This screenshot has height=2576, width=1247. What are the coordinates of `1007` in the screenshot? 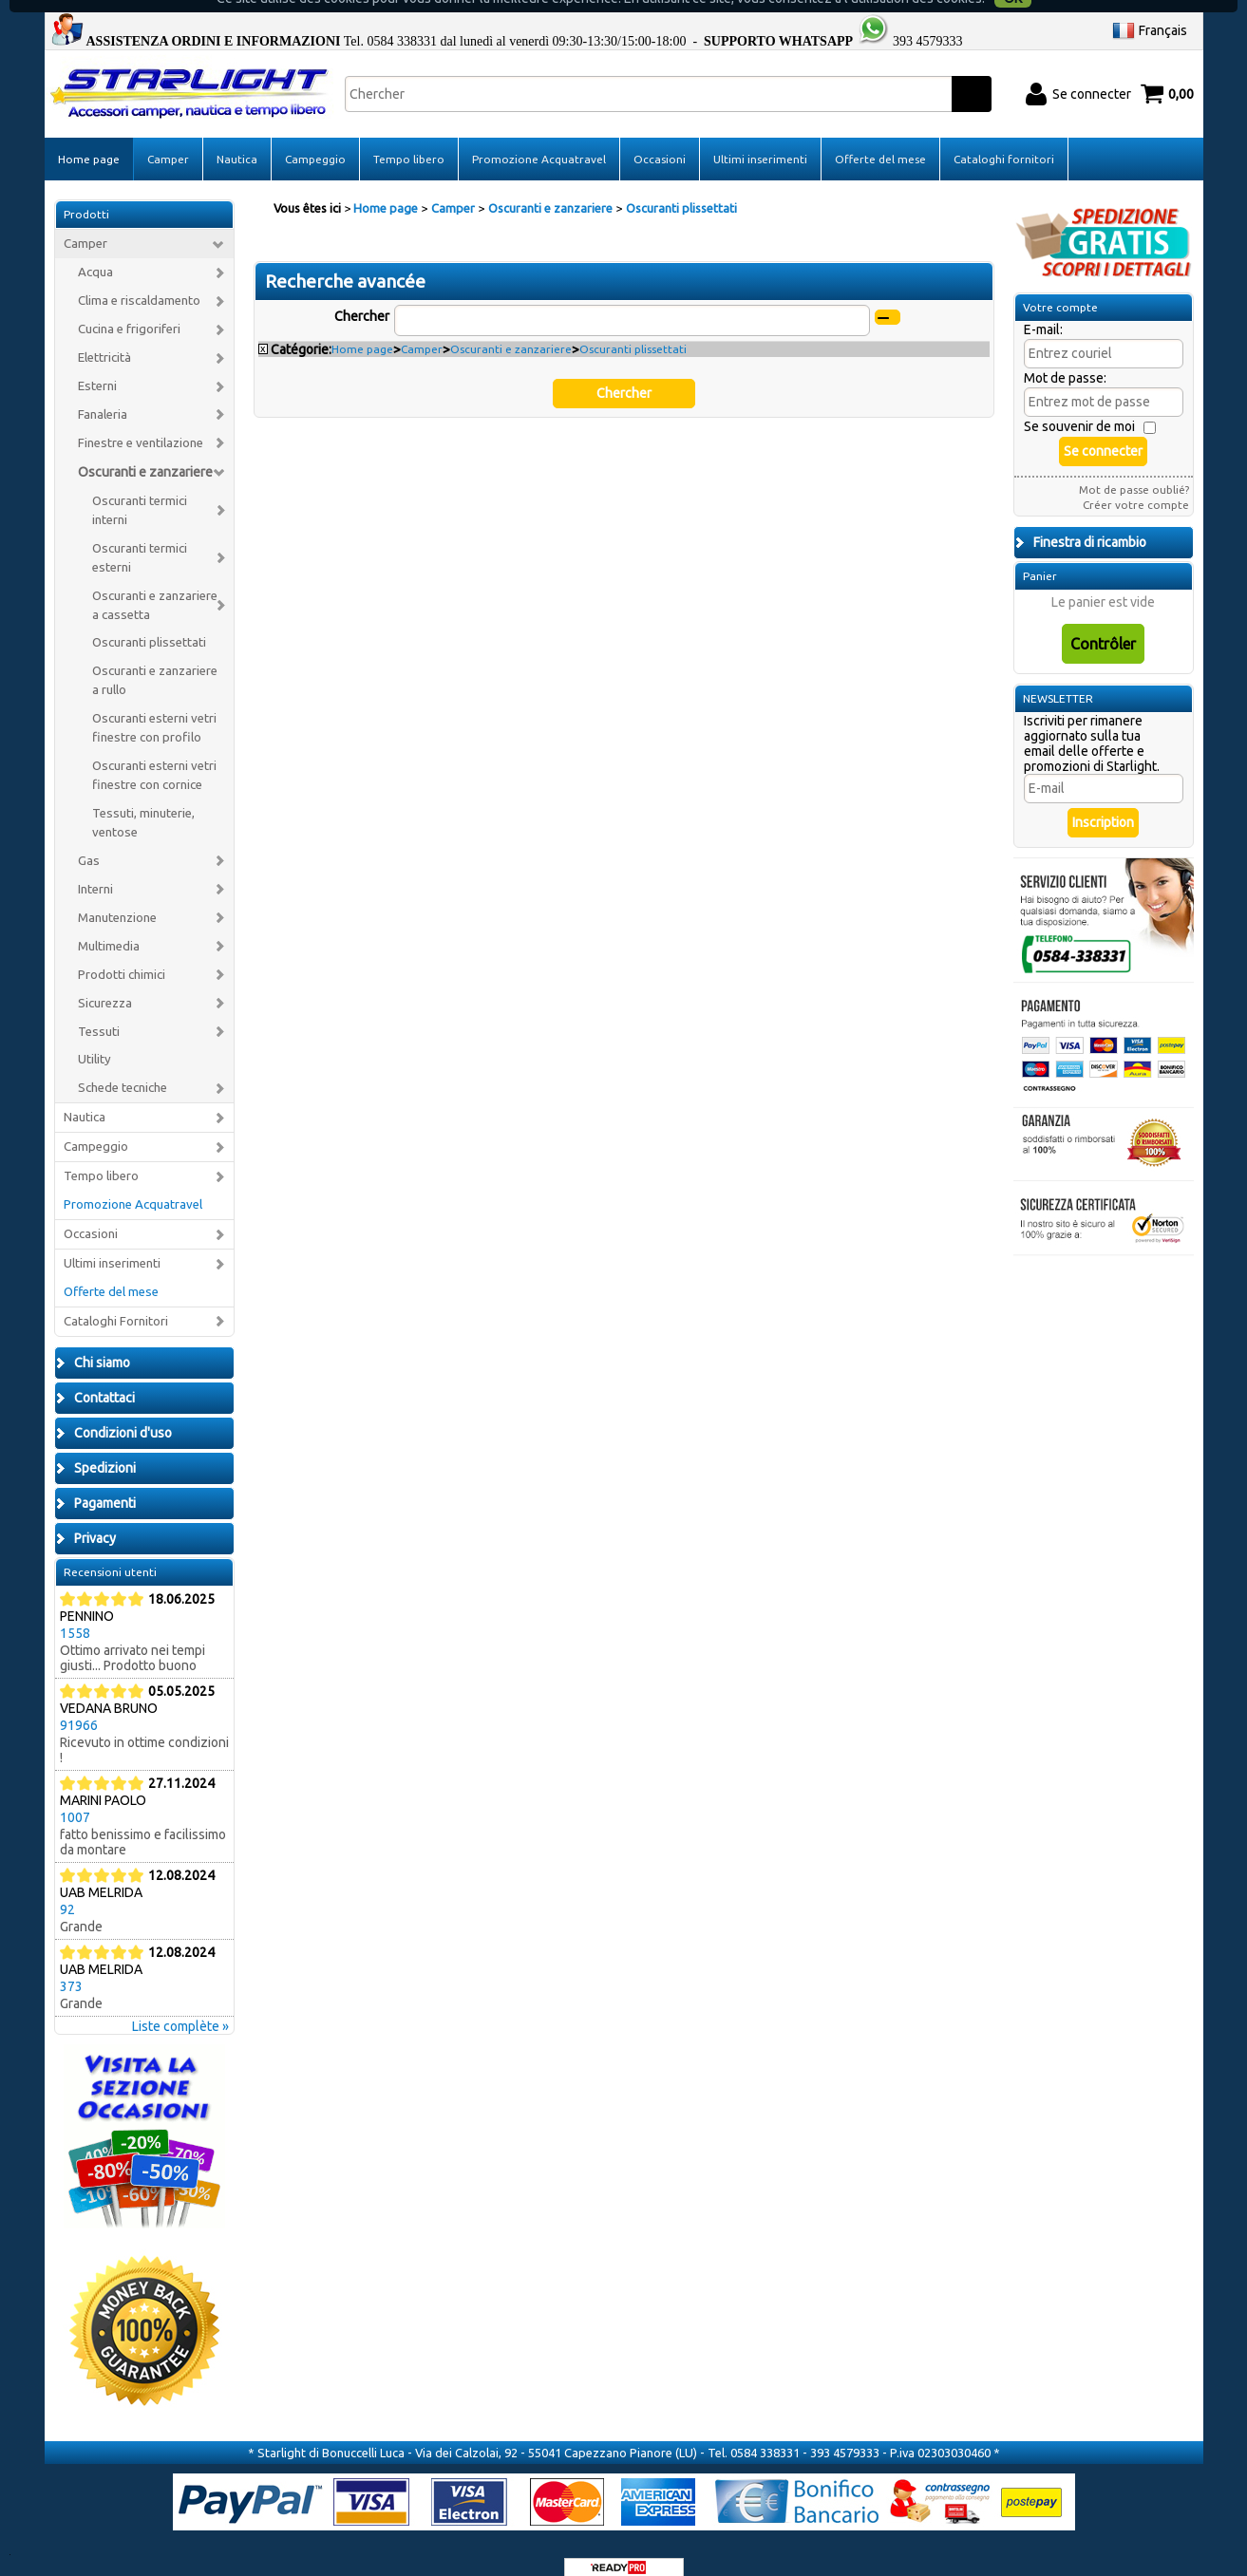 It's located at (75, 1794).